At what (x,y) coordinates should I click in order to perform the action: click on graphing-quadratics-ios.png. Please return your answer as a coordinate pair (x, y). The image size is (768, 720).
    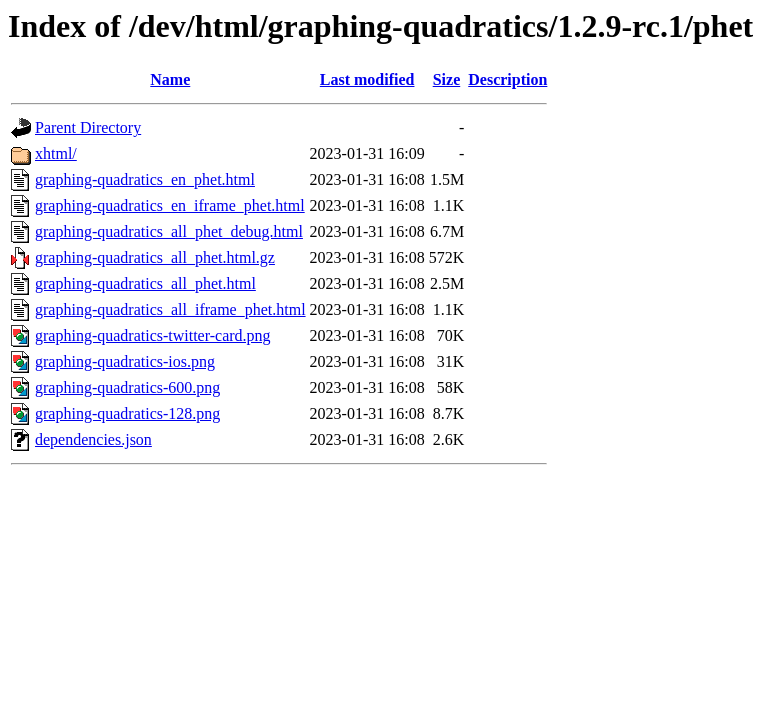
    Looking at the image, I should click on (125, 361).